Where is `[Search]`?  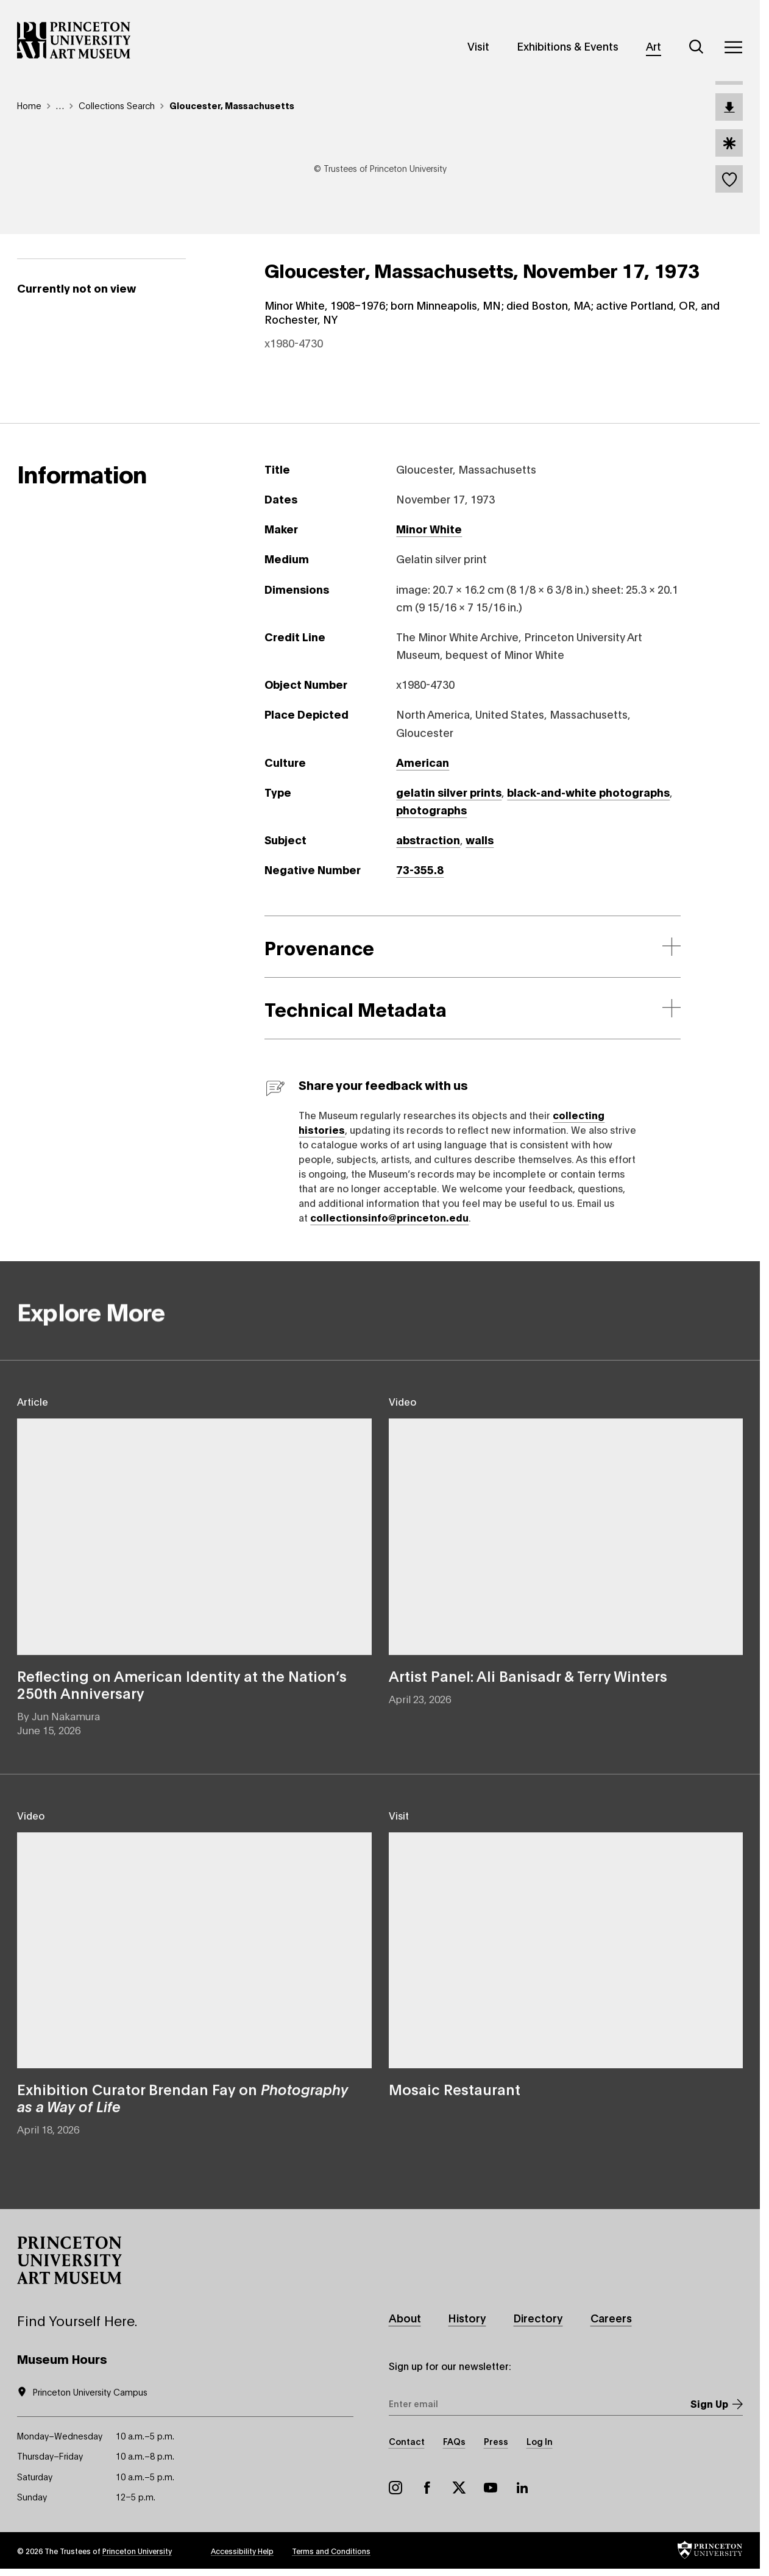
[Search] is located at coordinates (696, 47).